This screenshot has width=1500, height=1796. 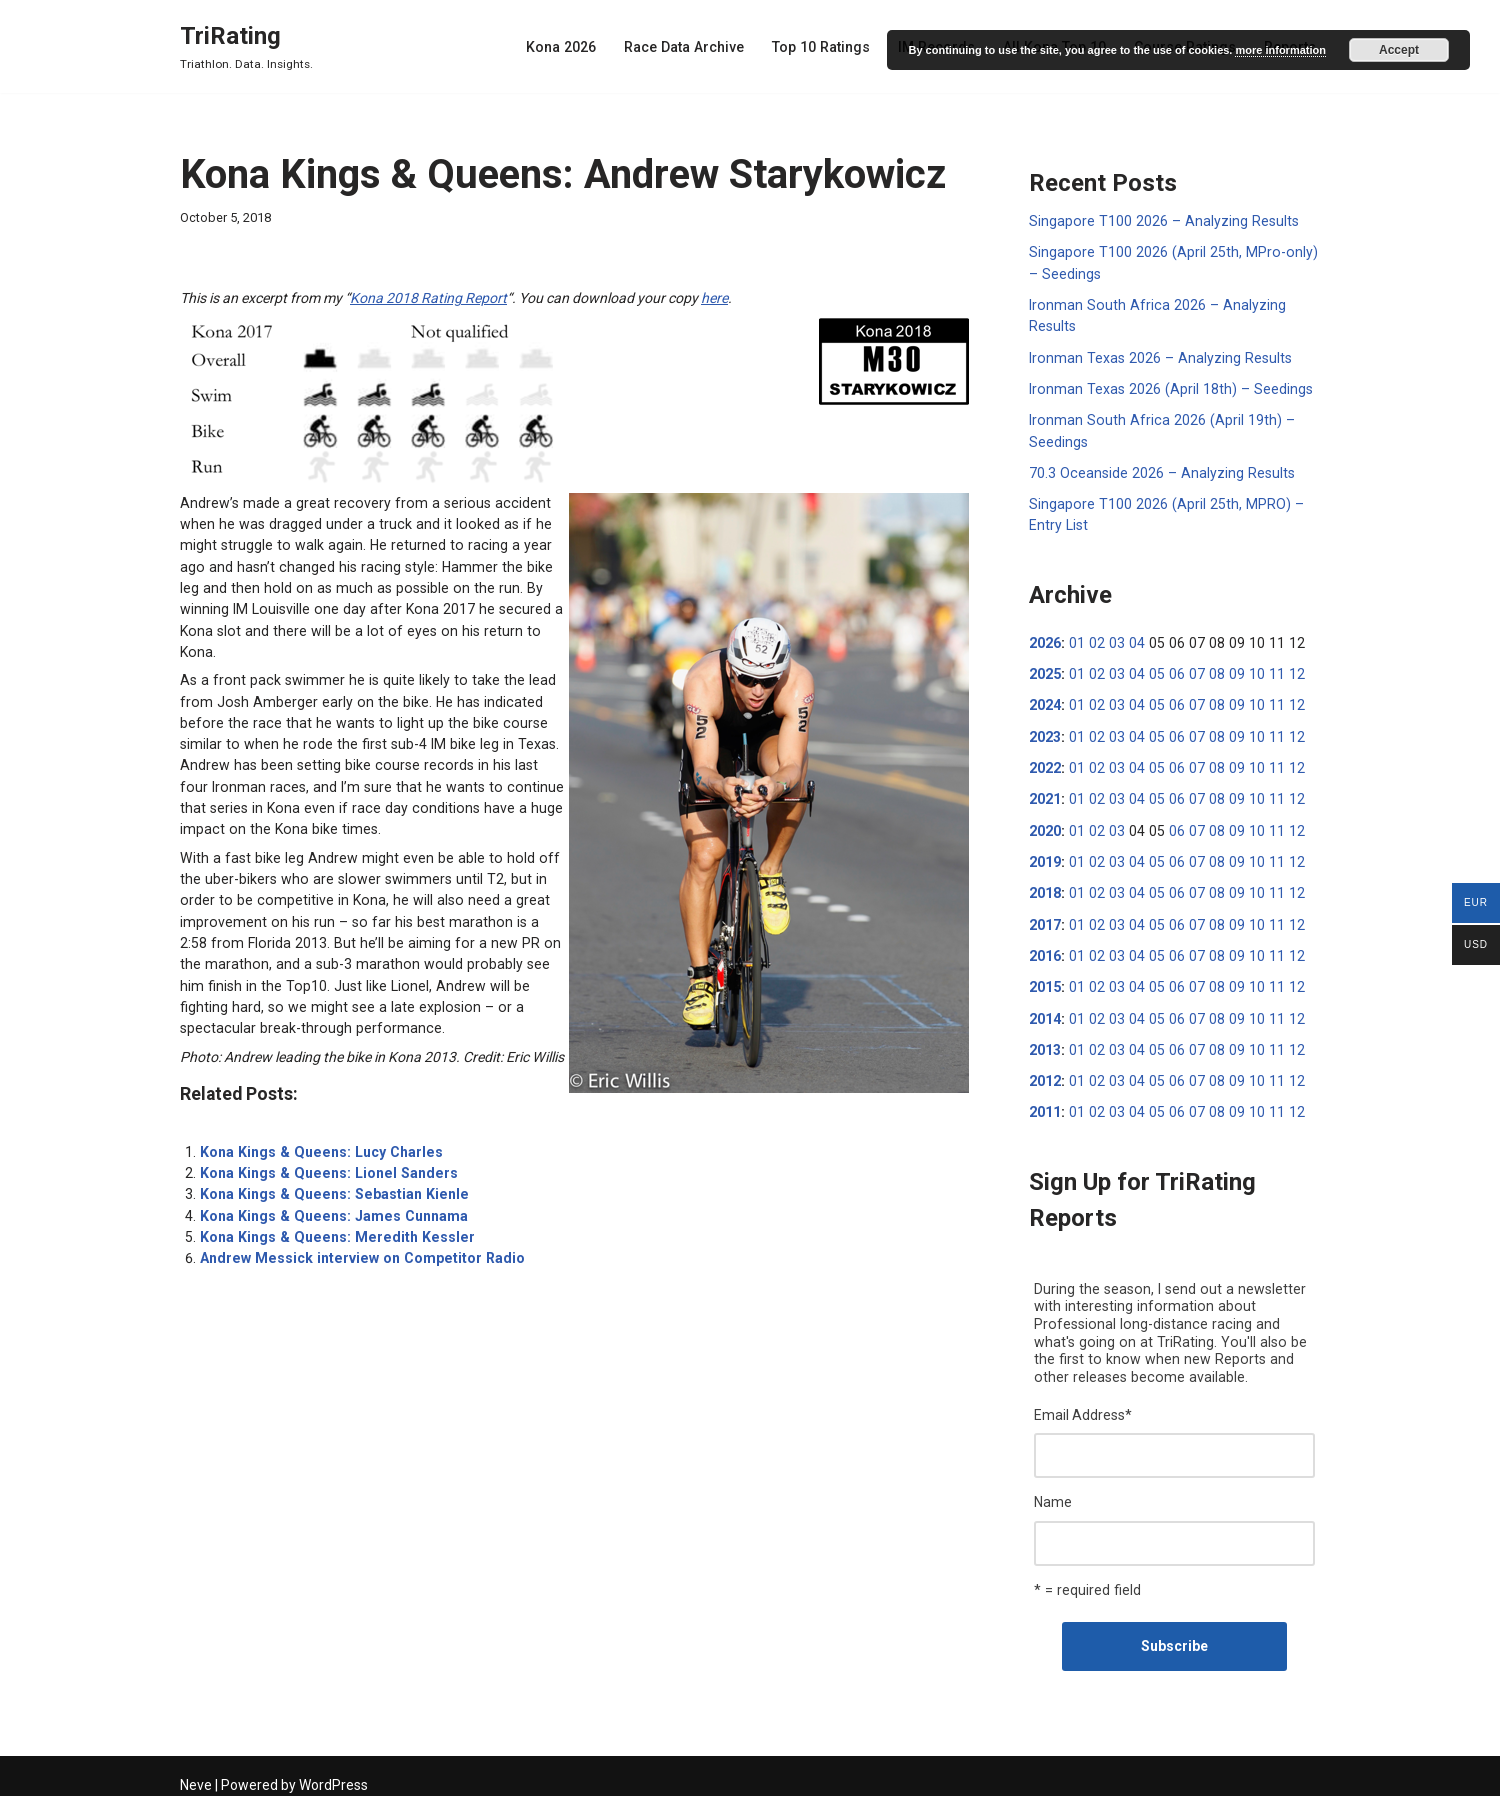 What do you see at coordinates (1053, 1492) in the screenshot?
I see `Name` at bounding box center [1053, 1492].